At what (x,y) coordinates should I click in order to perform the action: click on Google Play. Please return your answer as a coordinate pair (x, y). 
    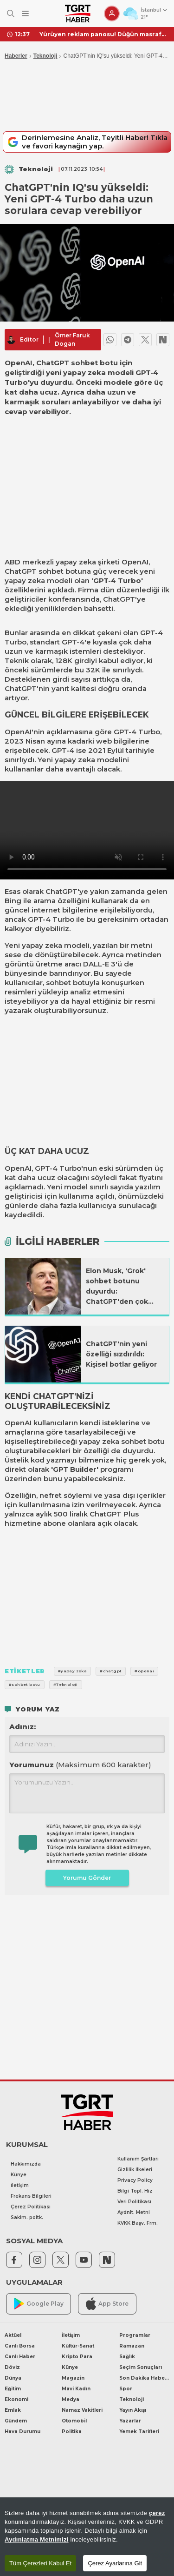
    Looking at the image, I should click on (39, 2303).